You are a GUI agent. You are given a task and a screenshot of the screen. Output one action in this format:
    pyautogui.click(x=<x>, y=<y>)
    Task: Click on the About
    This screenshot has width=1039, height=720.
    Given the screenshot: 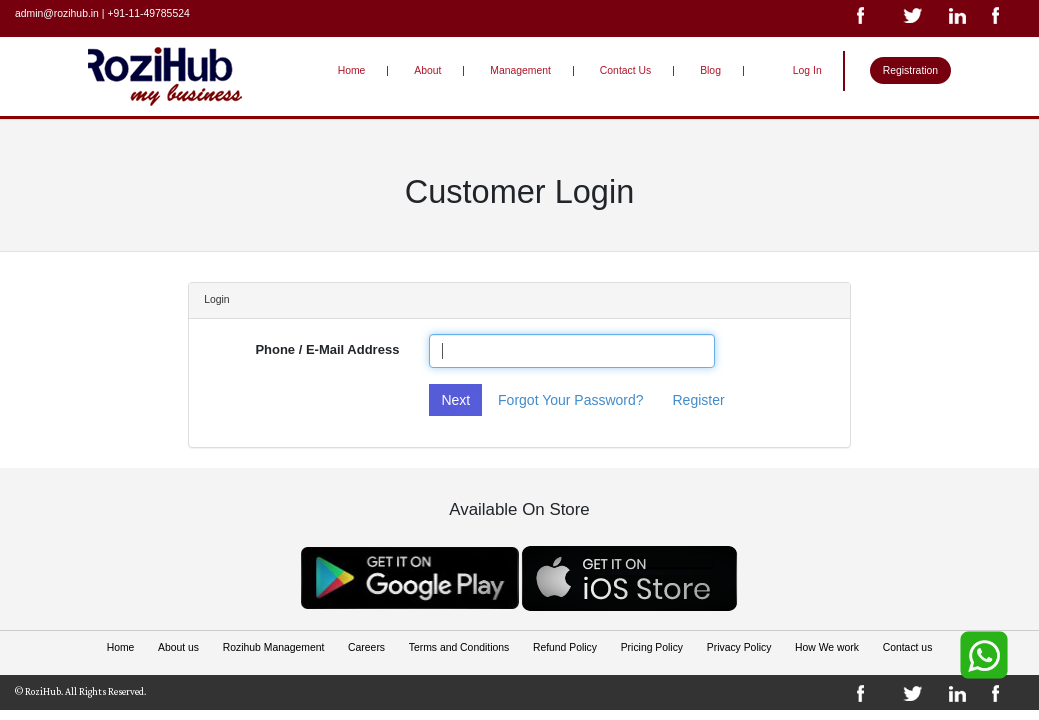 What is the action you would take?
    pyautogui.click(x=428, y=70)
    